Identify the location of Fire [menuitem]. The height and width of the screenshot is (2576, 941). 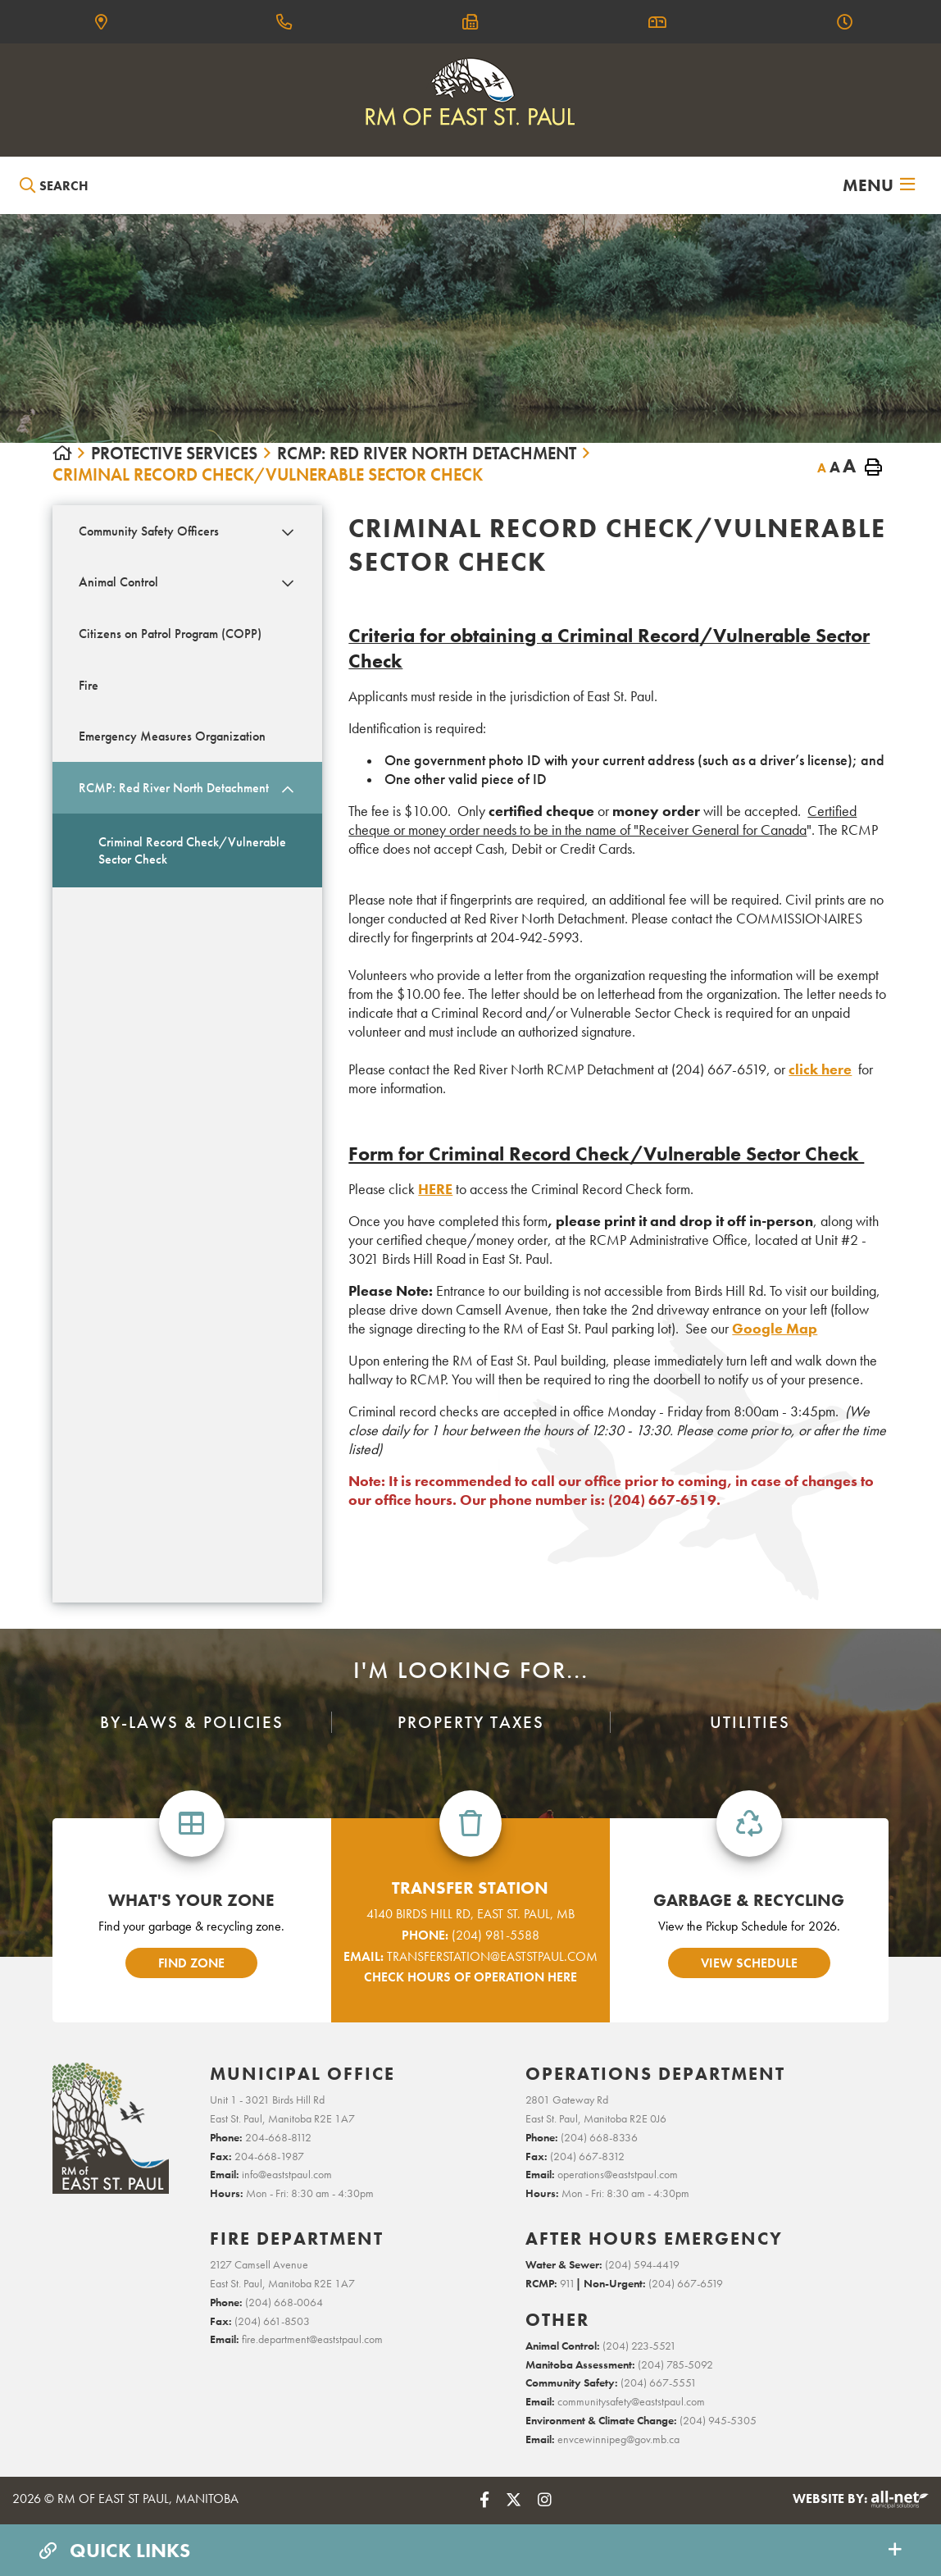
(88, 685).